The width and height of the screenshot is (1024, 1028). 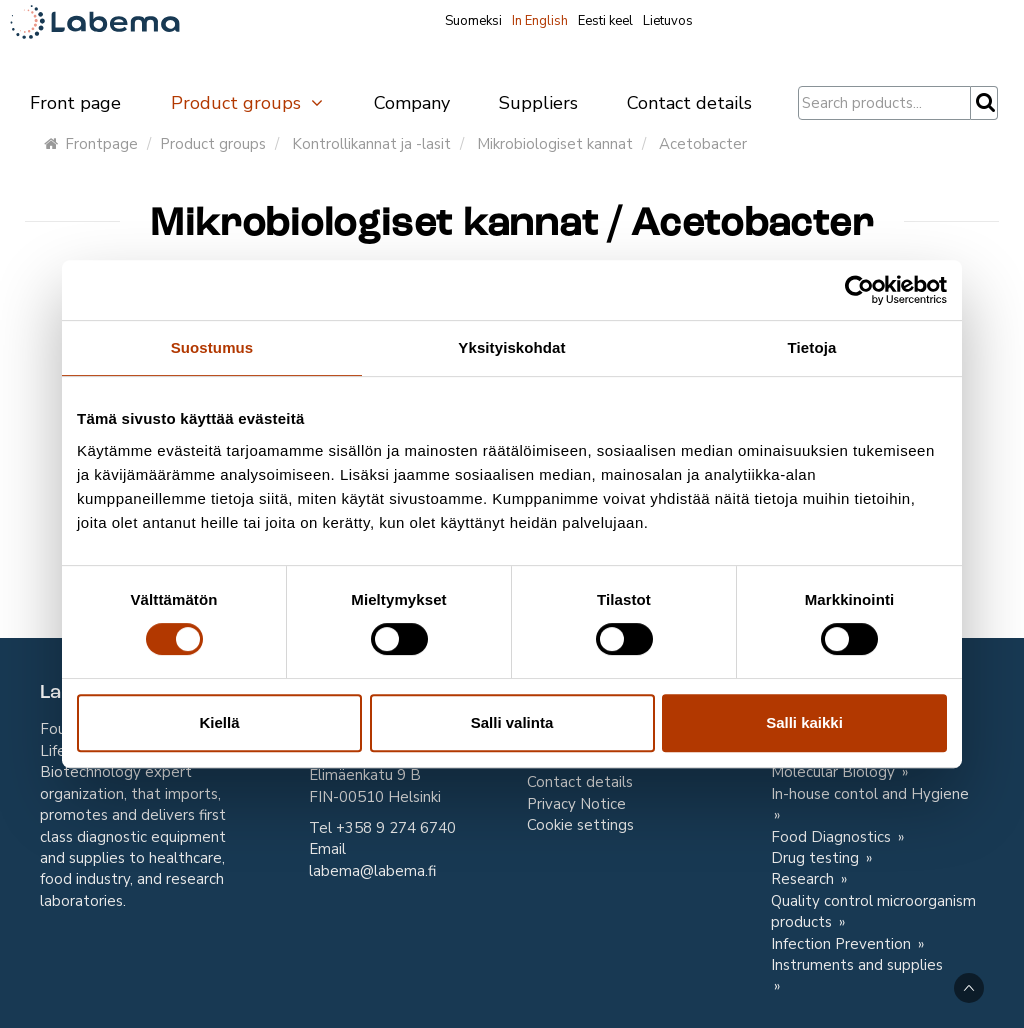 I want to click on Kiellä, so click(x=219, y=722).